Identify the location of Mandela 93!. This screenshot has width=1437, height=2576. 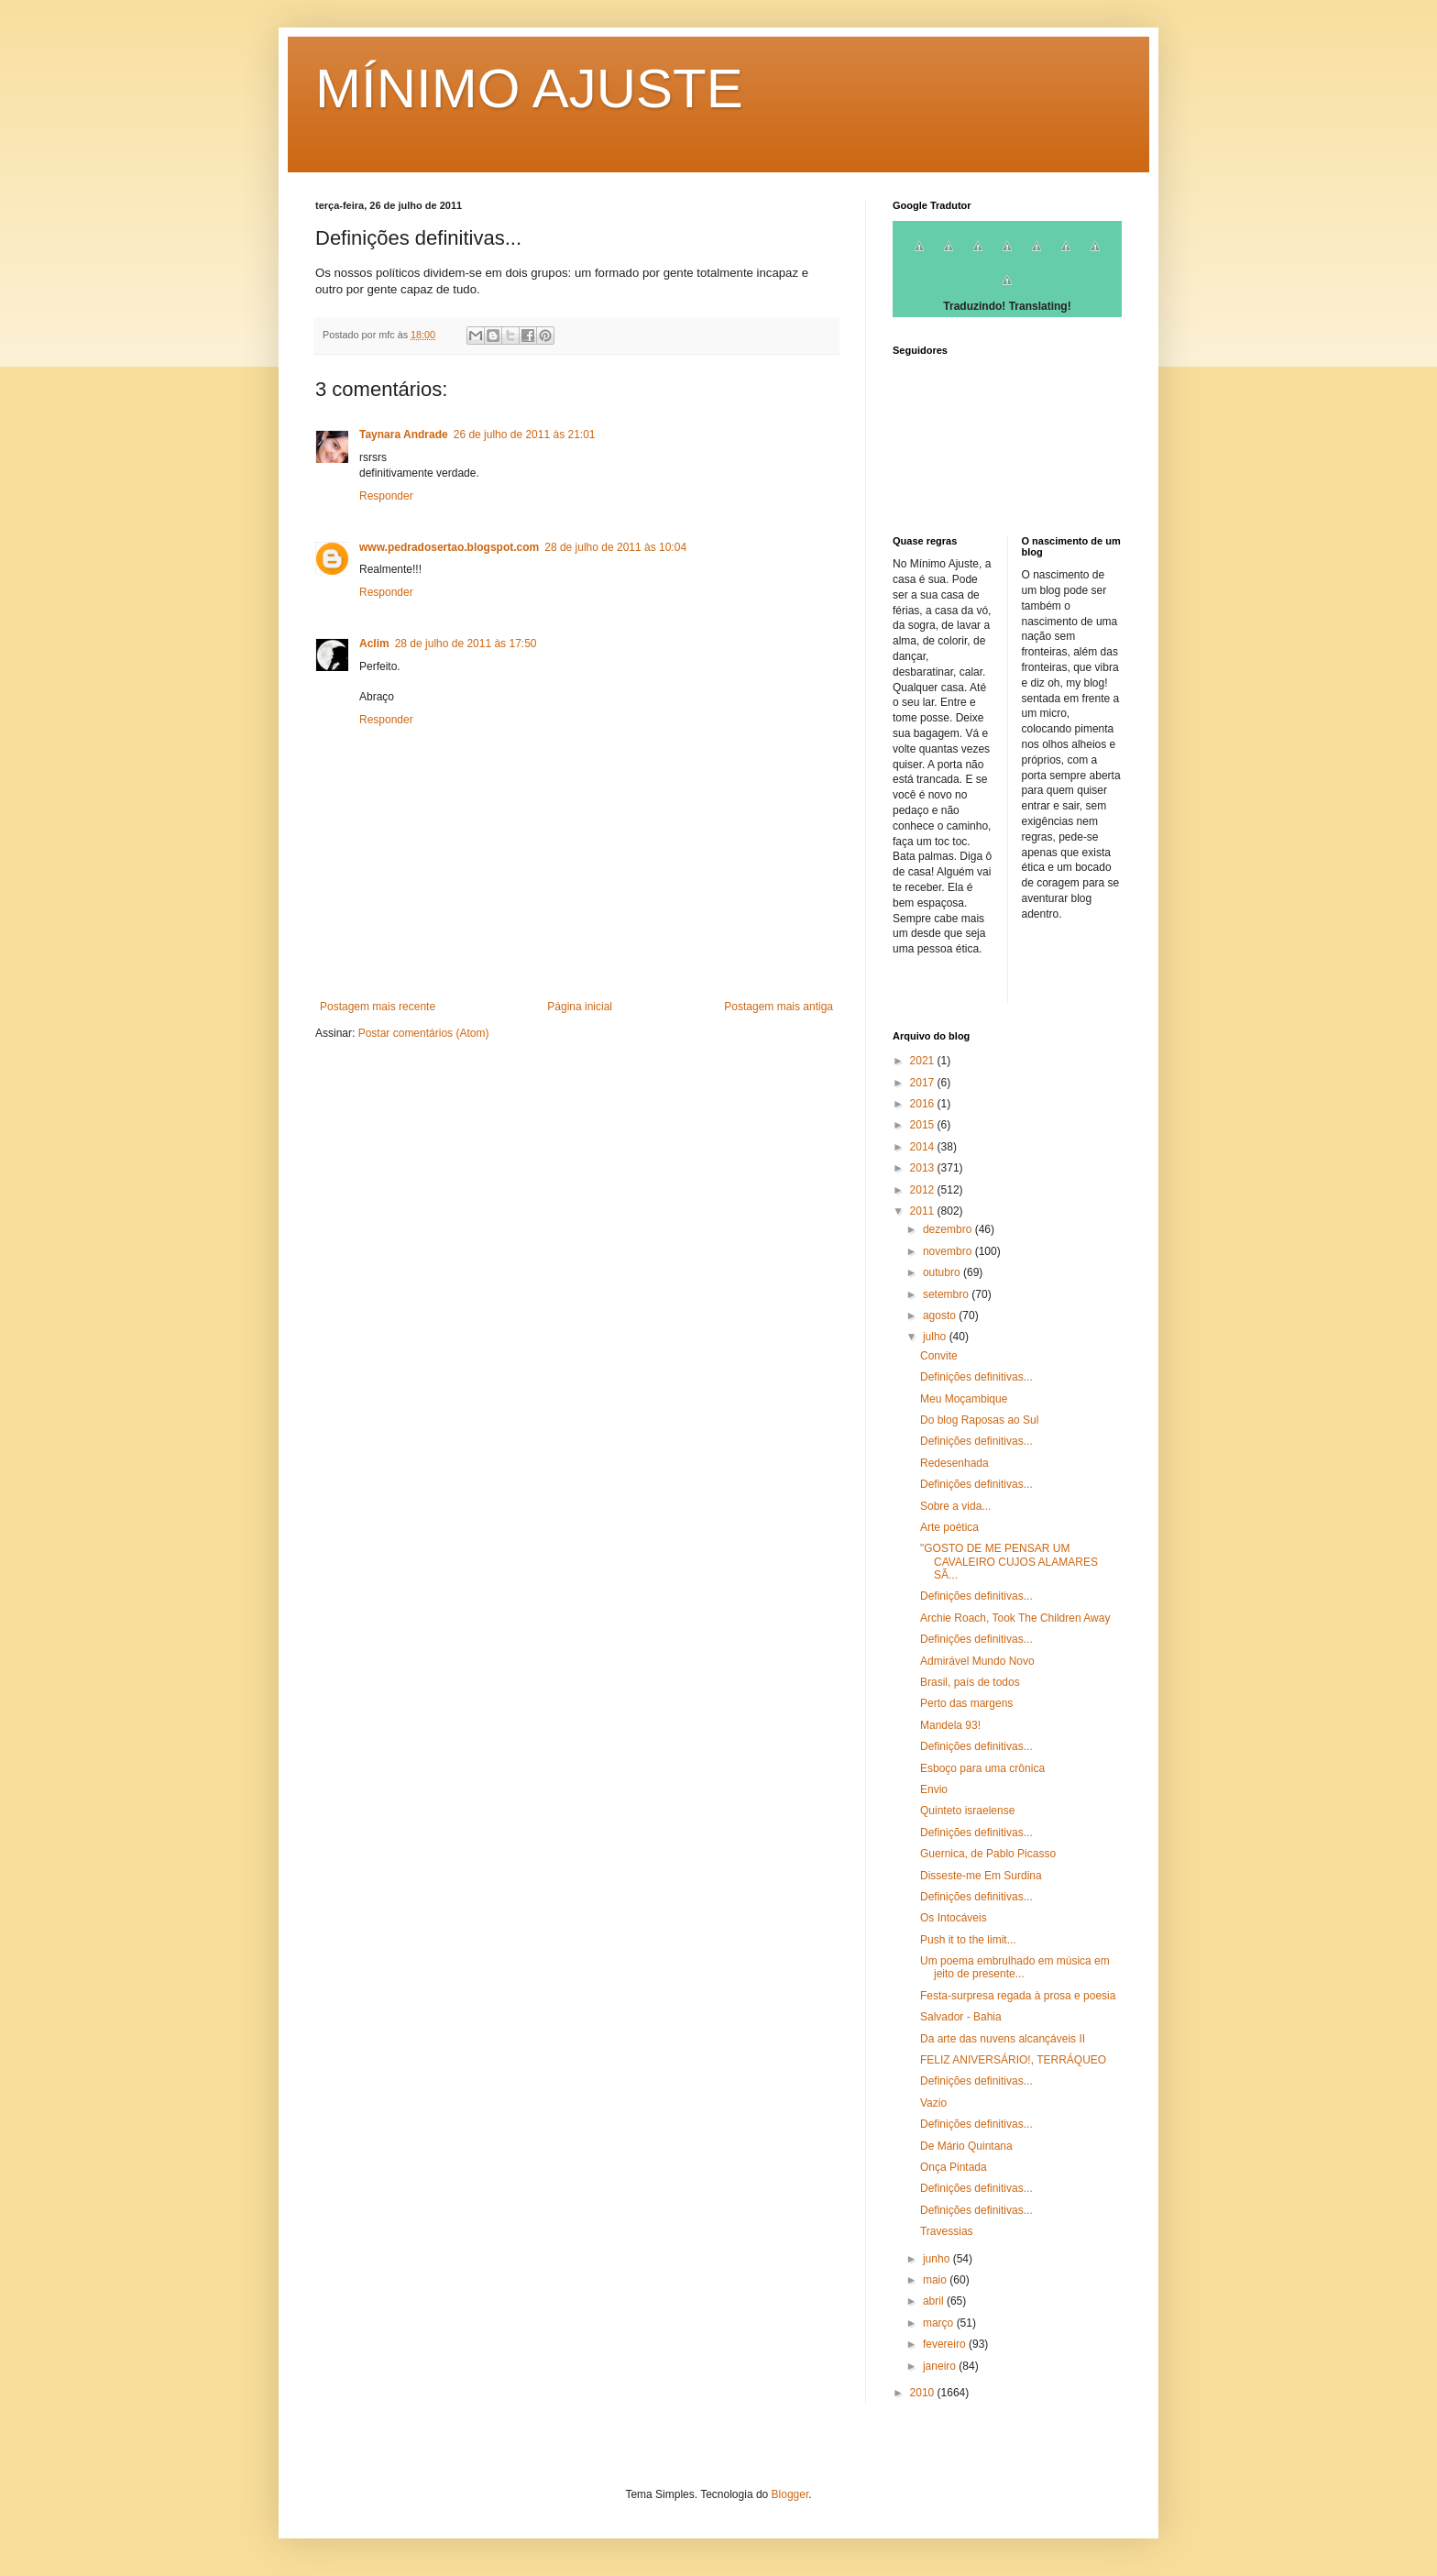
(950, 1725).